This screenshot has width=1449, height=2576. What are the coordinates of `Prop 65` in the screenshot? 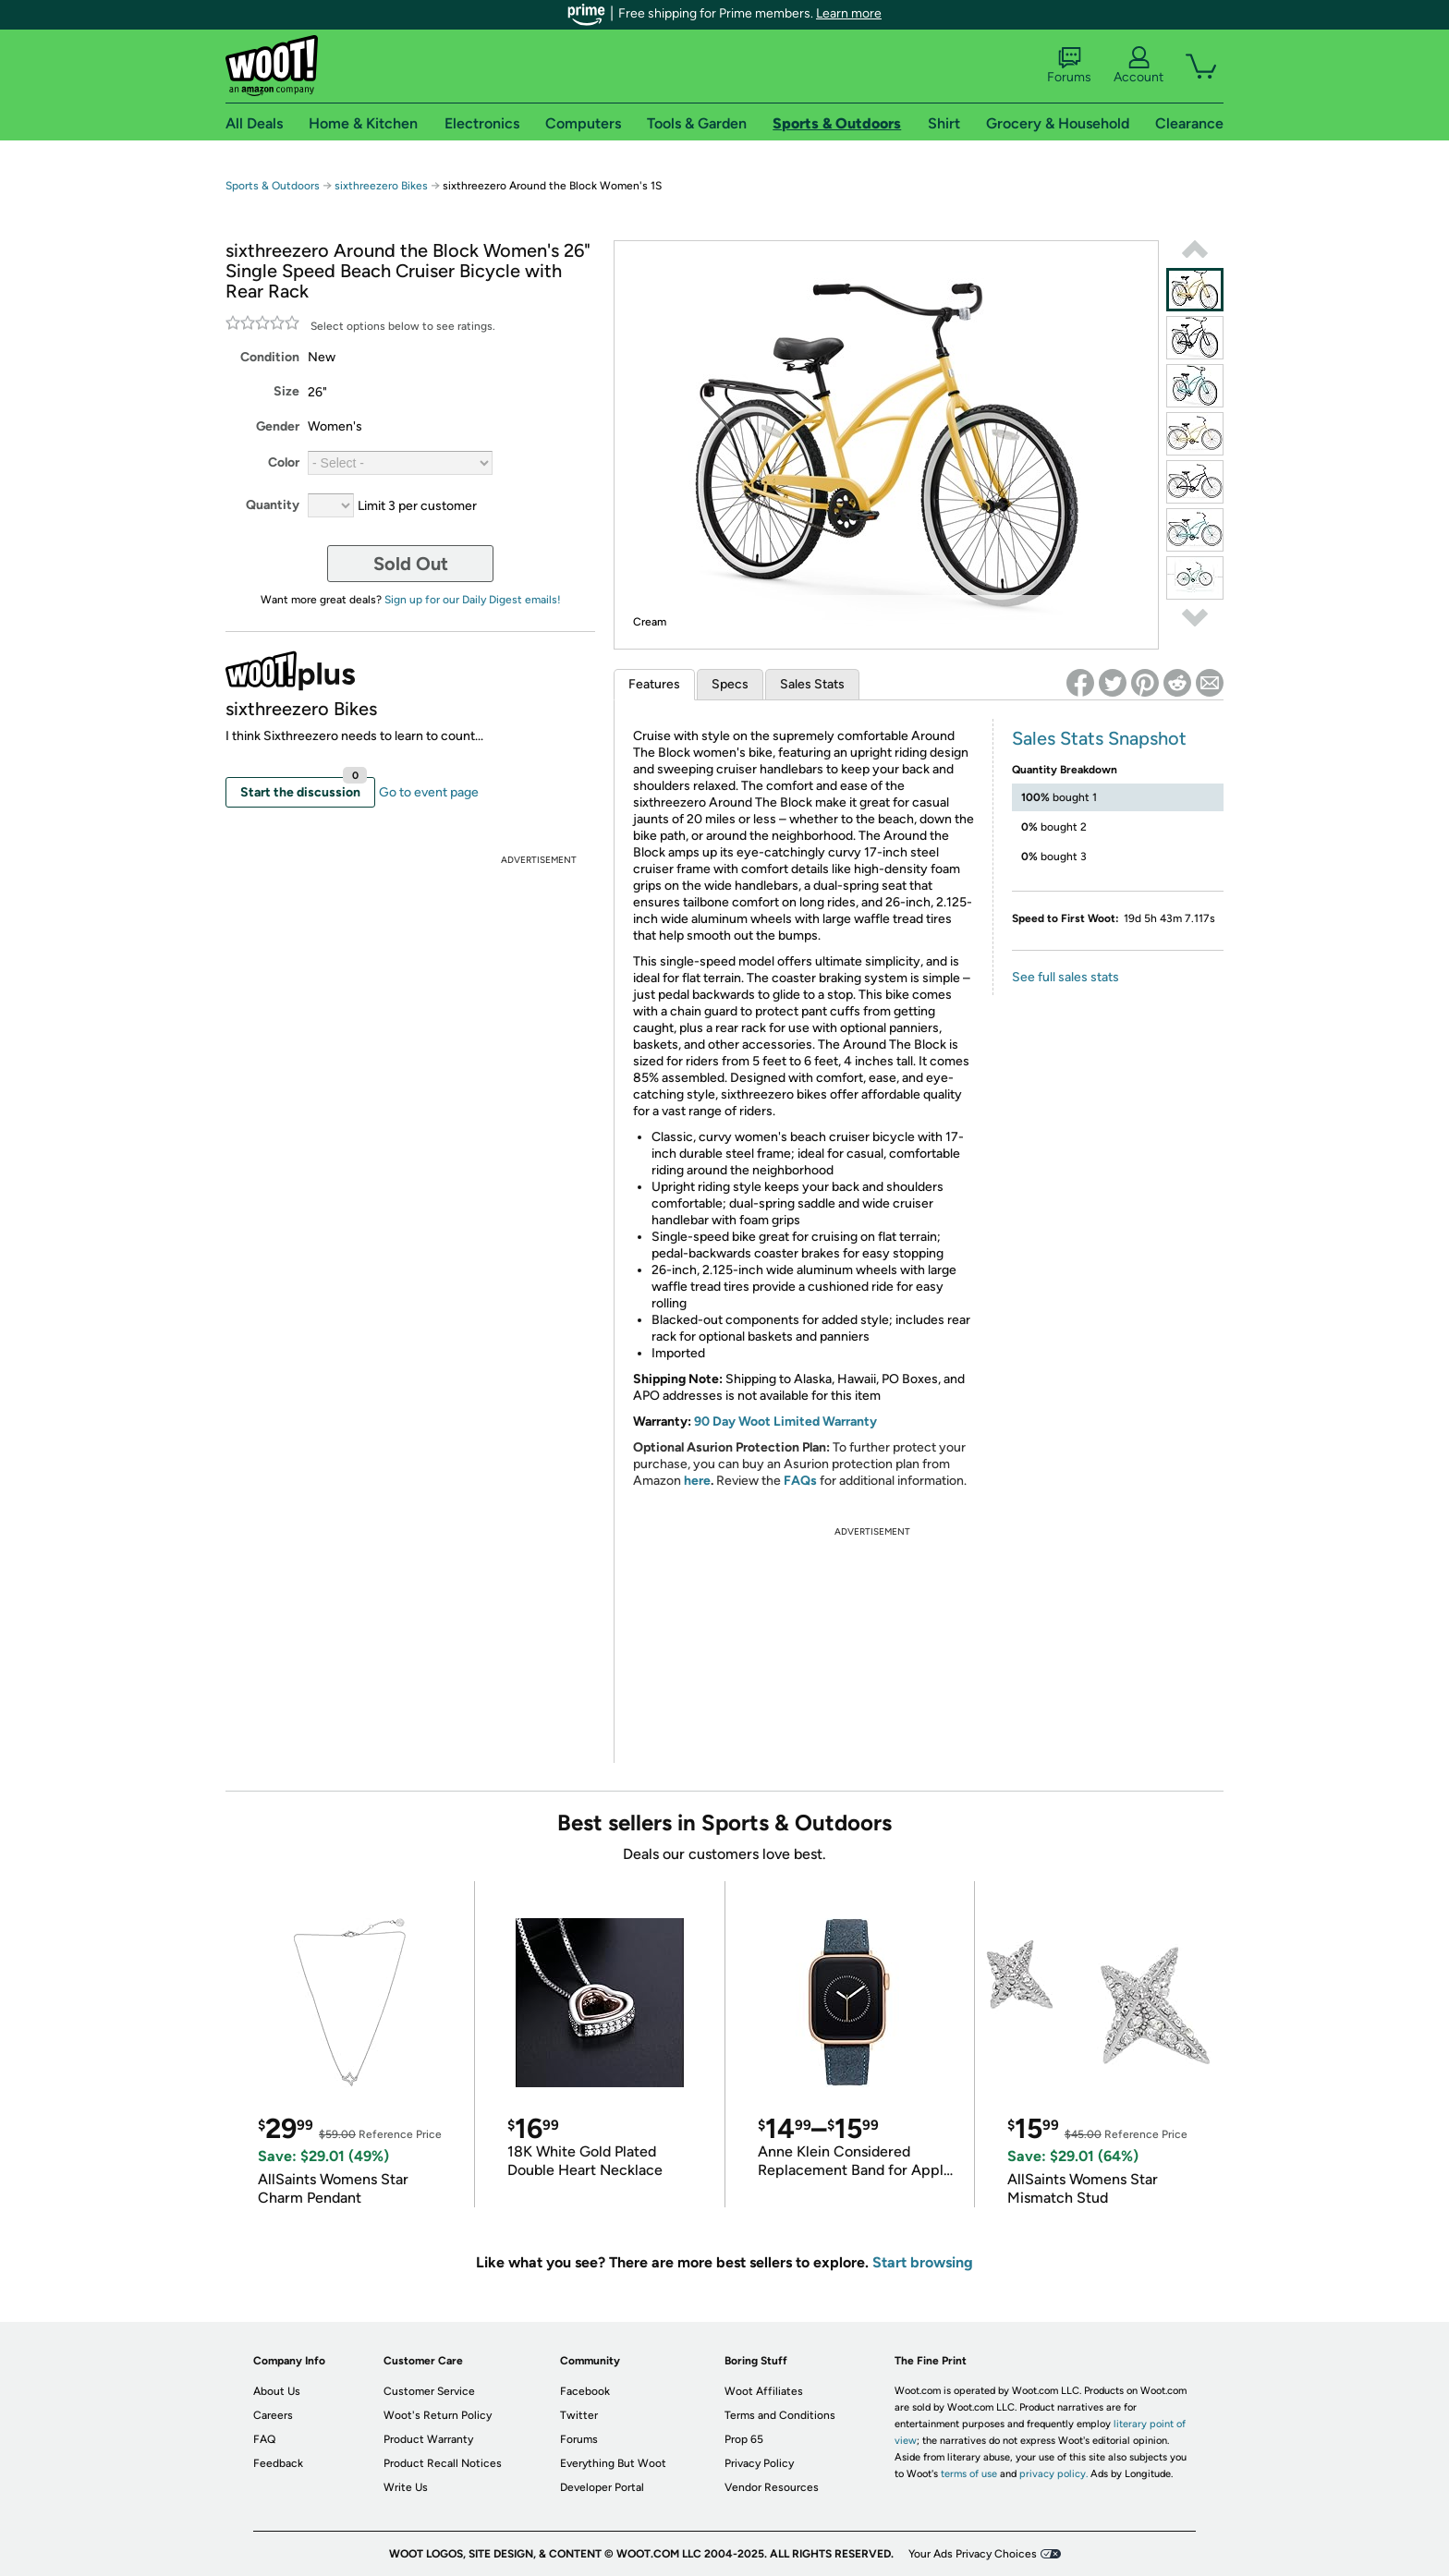 It's located at (743, 2439).